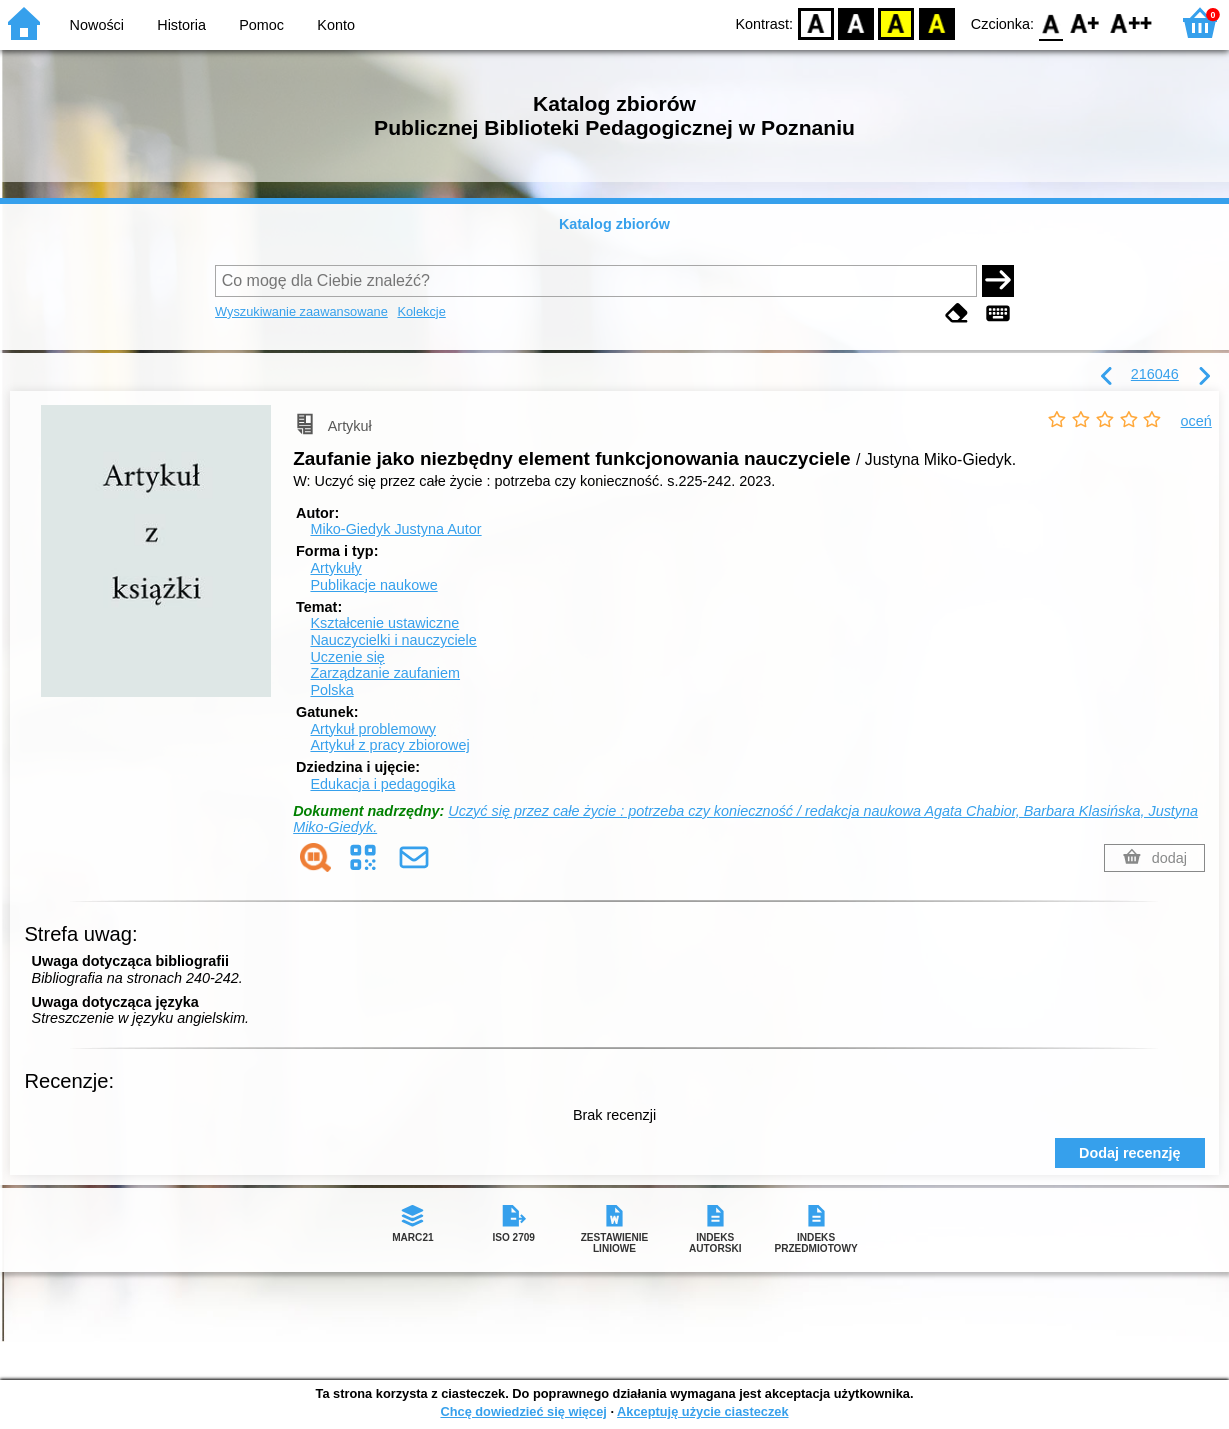 The image size is (1229, 1429). I want to click on oceń, so click(1196, 421).